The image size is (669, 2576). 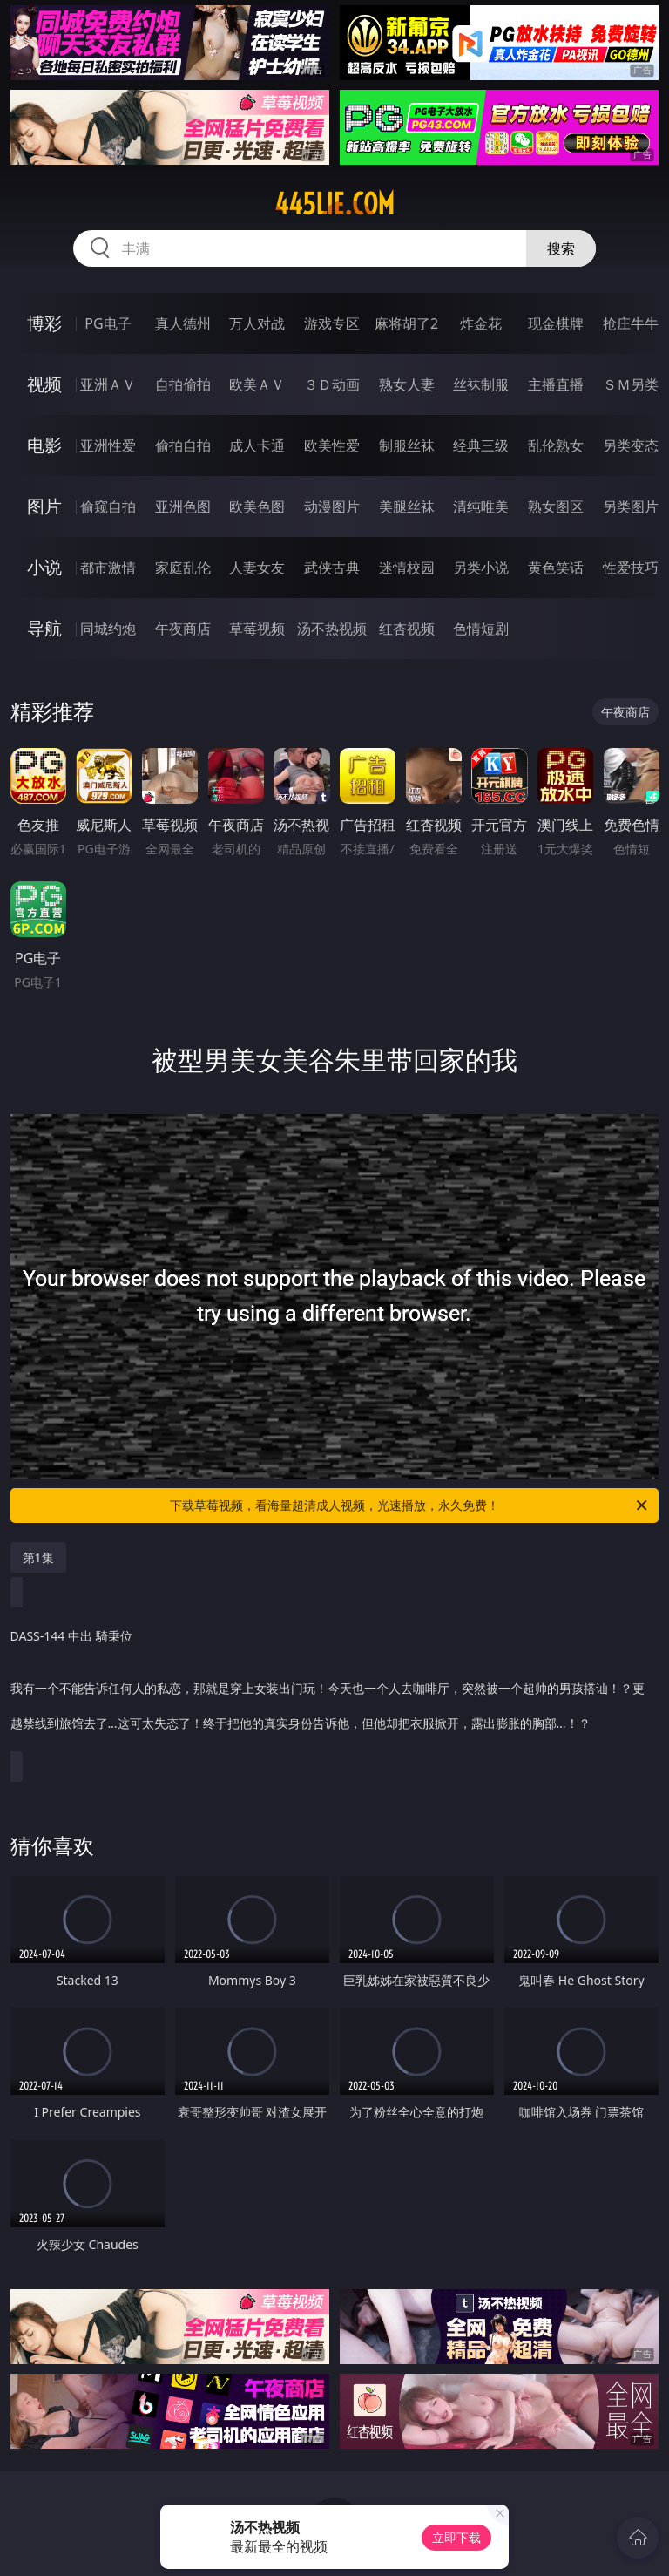 I want to click on 麻将胡了2, so click(x=406, y=323).